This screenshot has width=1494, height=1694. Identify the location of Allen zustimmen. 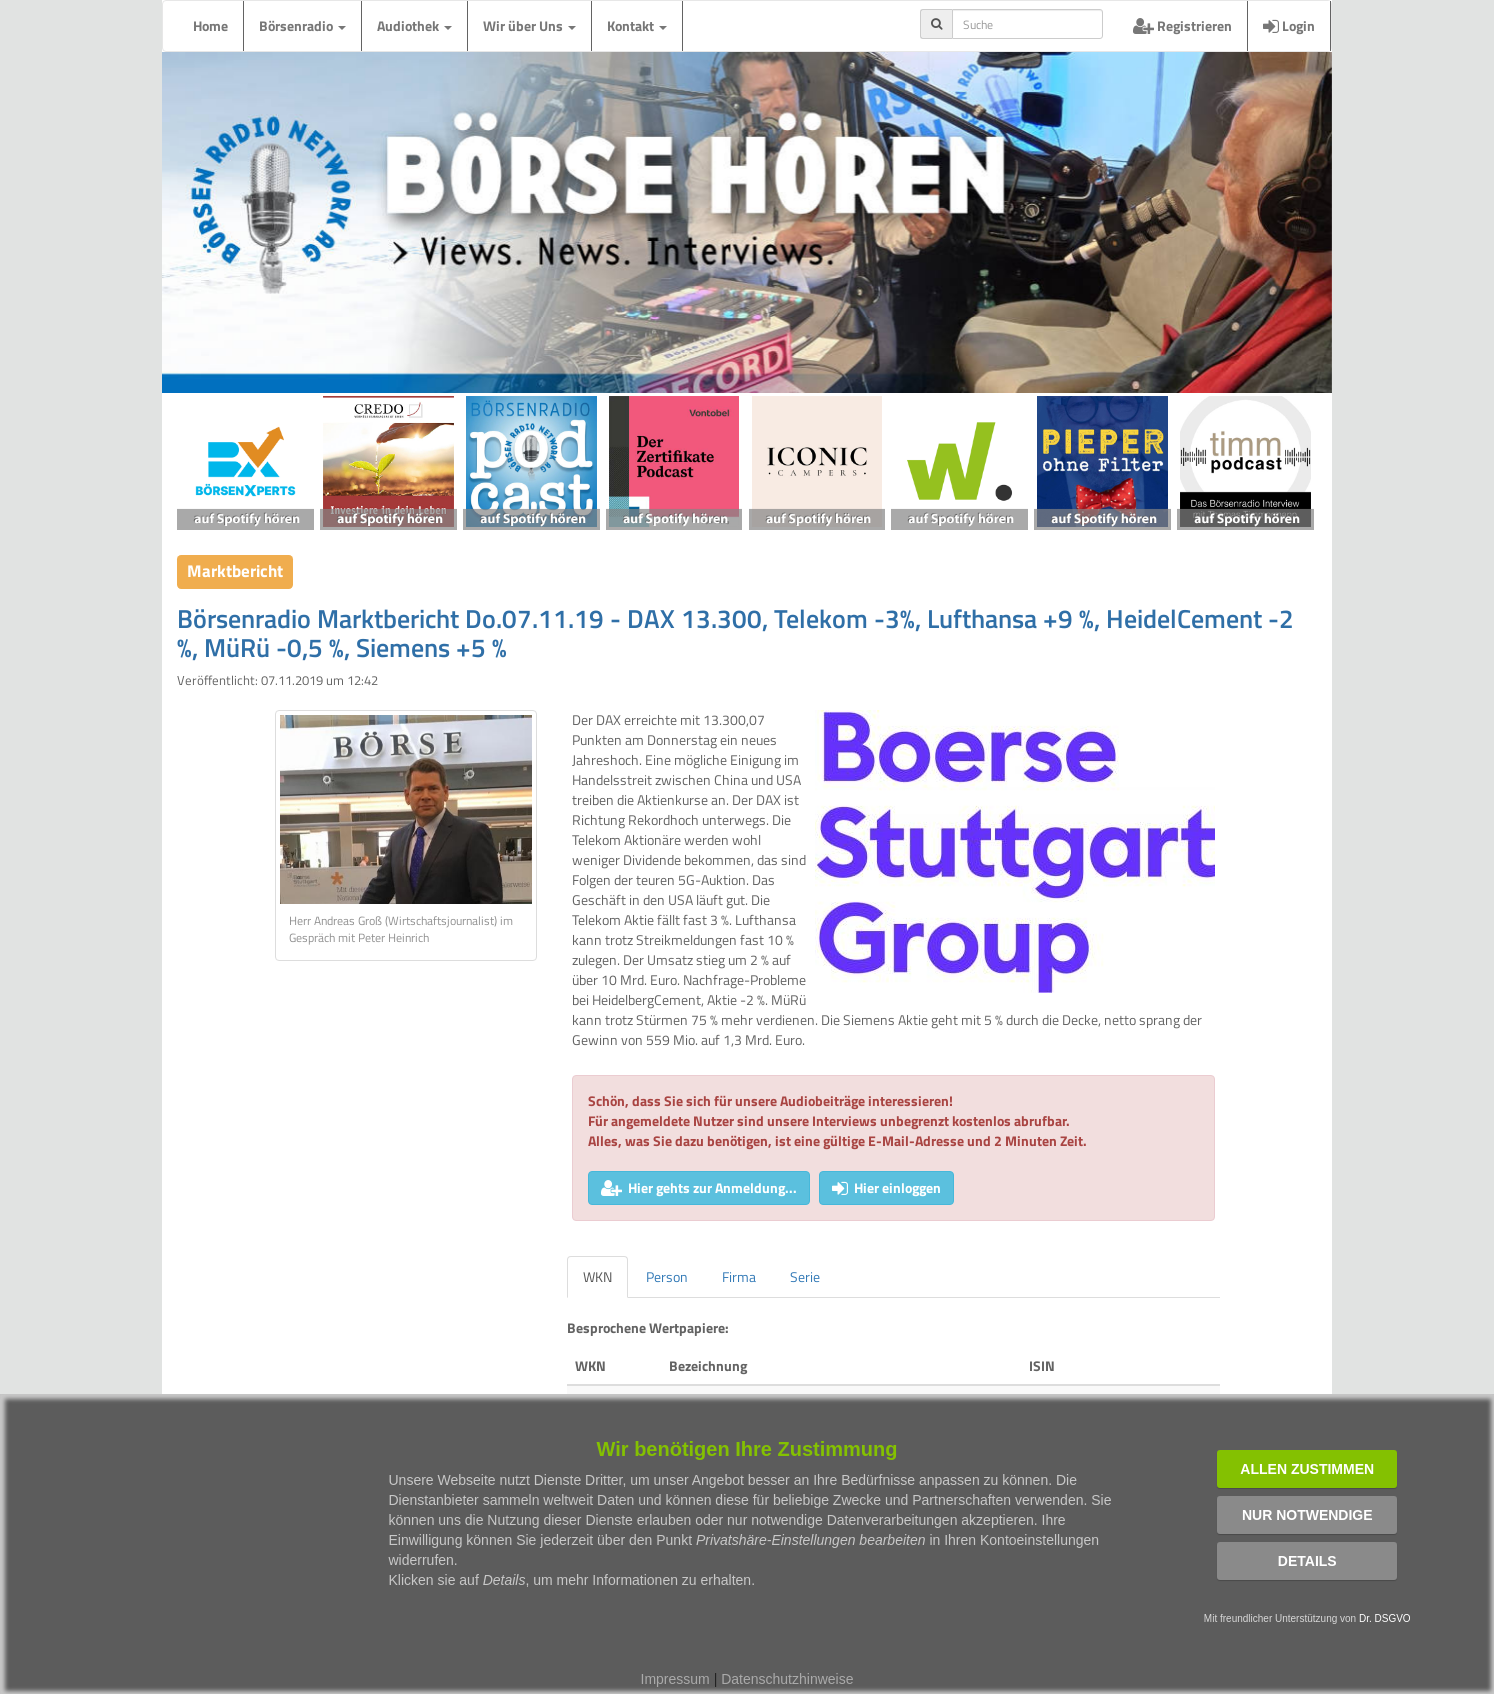
(1307, 1469).